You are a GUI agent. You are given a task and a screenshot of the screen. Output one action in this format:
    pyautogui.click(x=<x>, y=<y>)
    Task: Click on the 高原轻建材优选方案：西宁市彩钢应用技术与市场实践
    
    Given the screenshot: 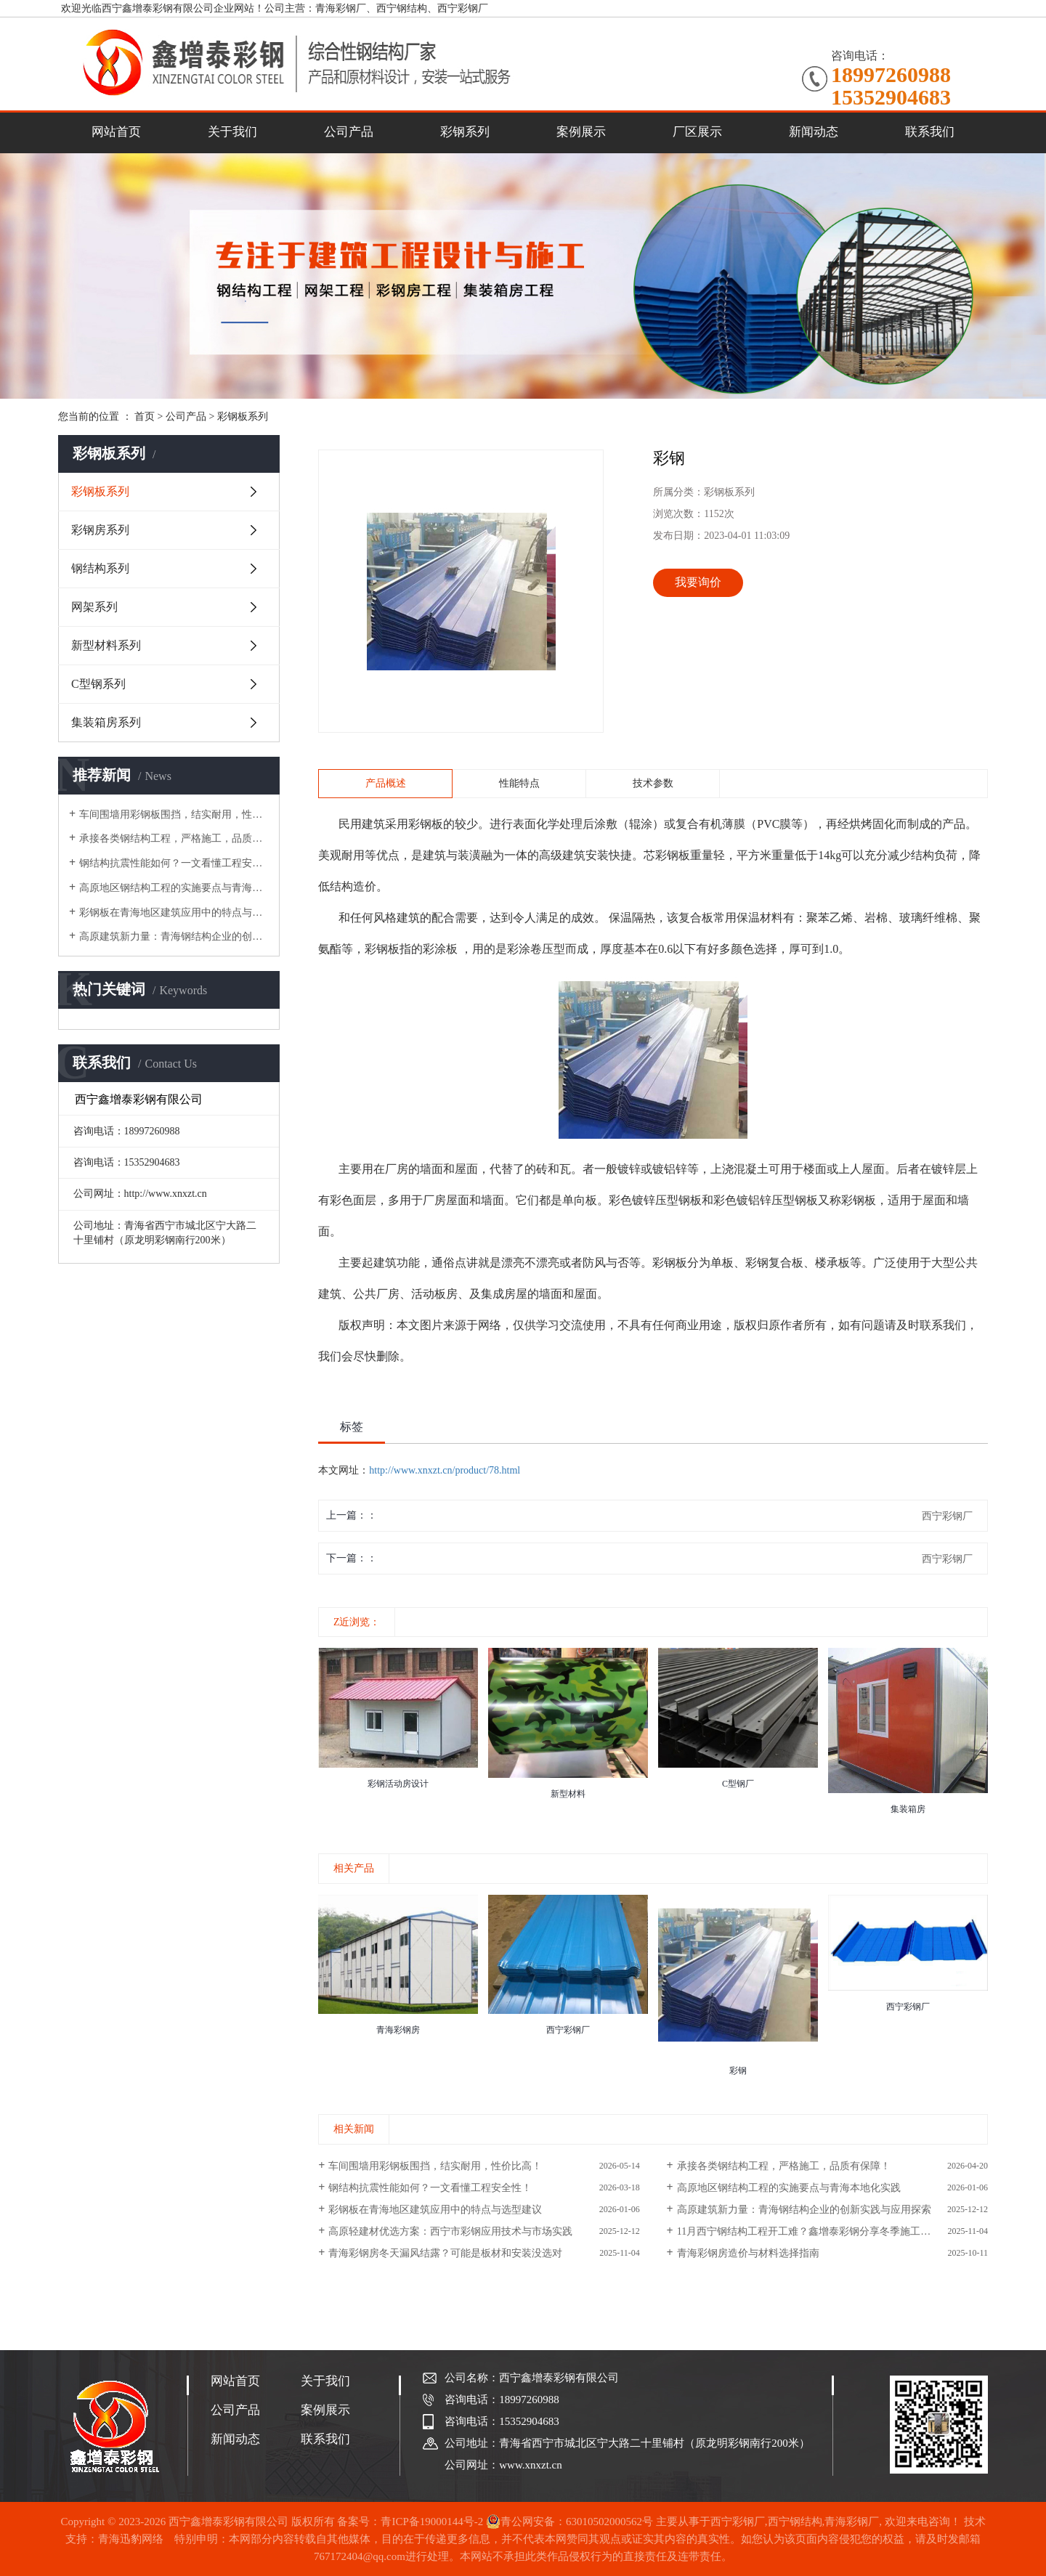 What is the action you would take?
    pyautogui.click(x=450, y=2231)
    